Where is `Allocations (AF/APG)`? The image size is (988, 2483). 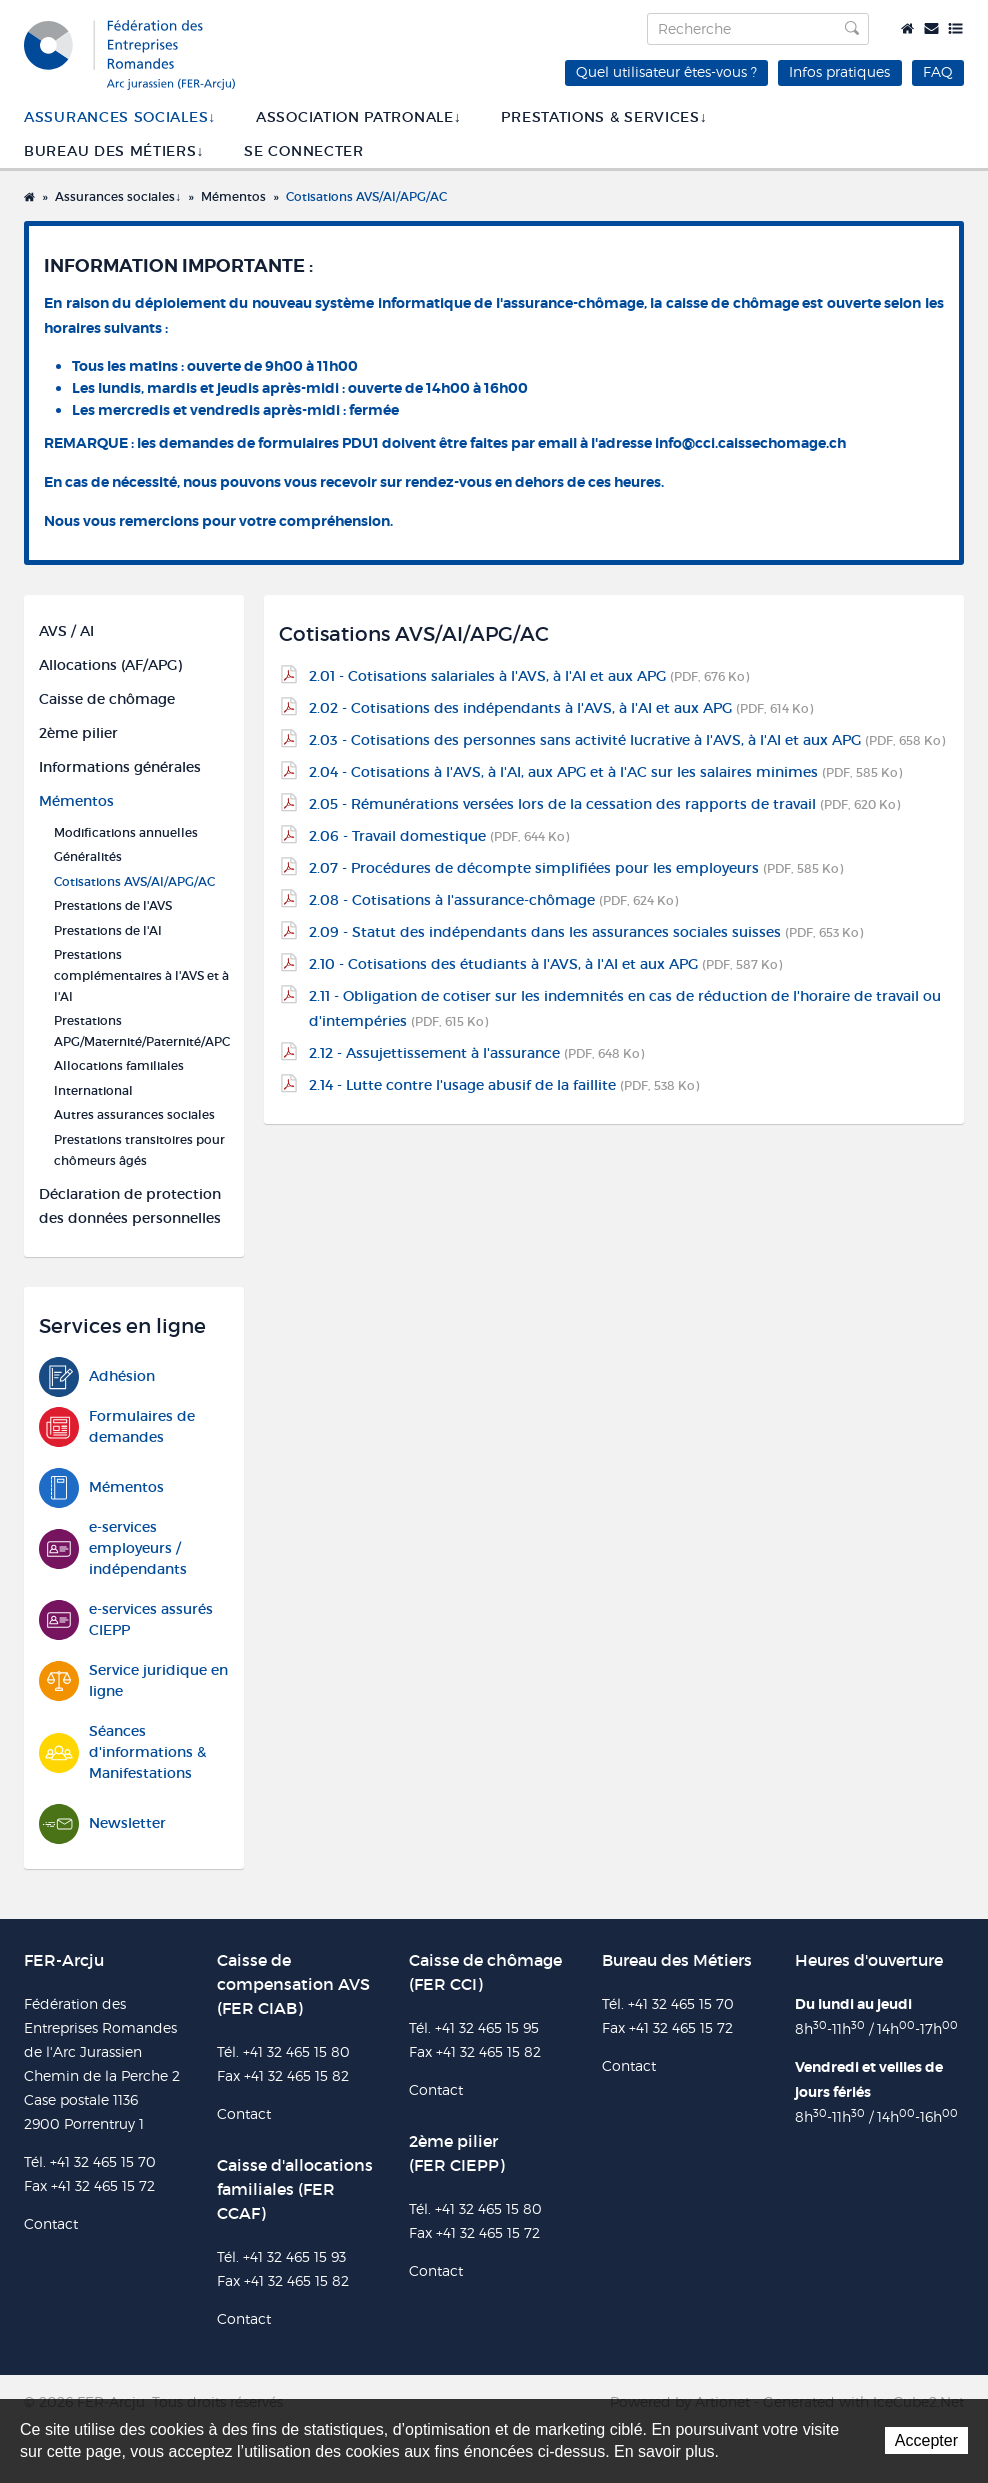
Allocations (AF/APG) is located at coordinates (110, 665).